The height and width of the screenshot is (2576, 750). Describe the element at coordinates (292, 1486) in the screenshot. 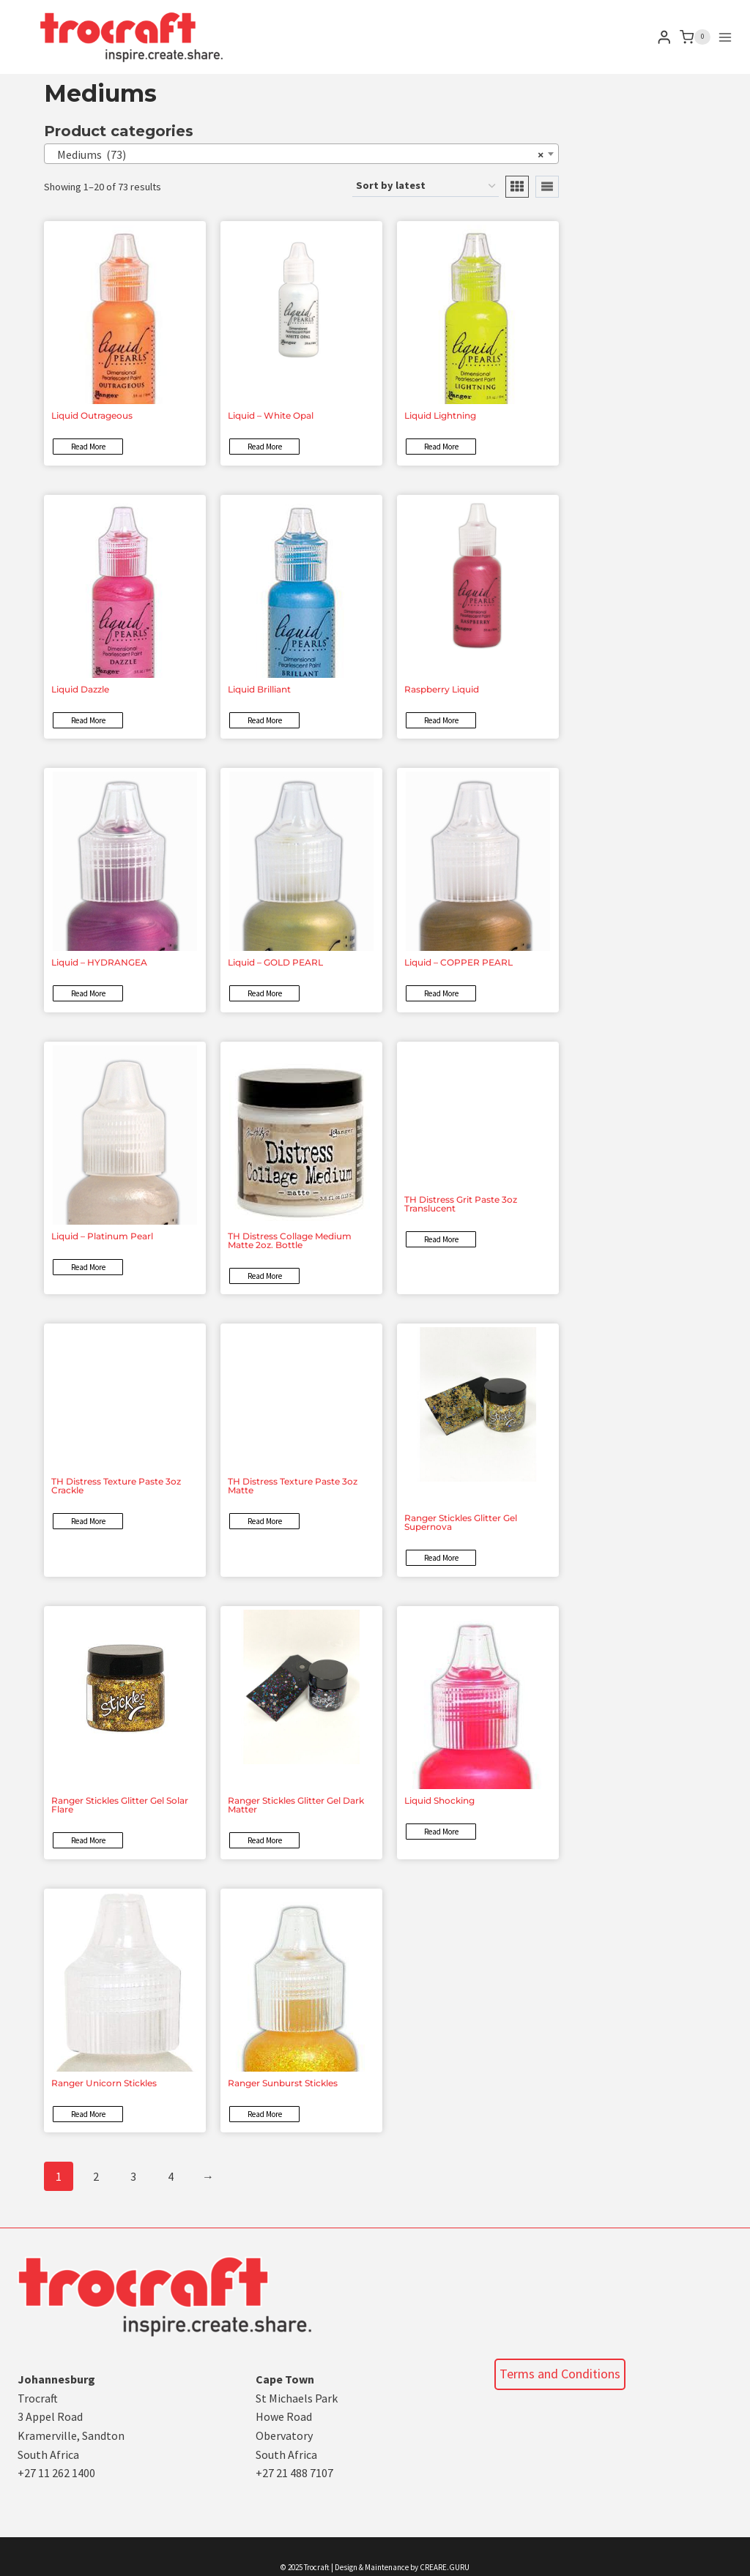

I see `TH Distress Texture Paste 3oz Matte` at that location.